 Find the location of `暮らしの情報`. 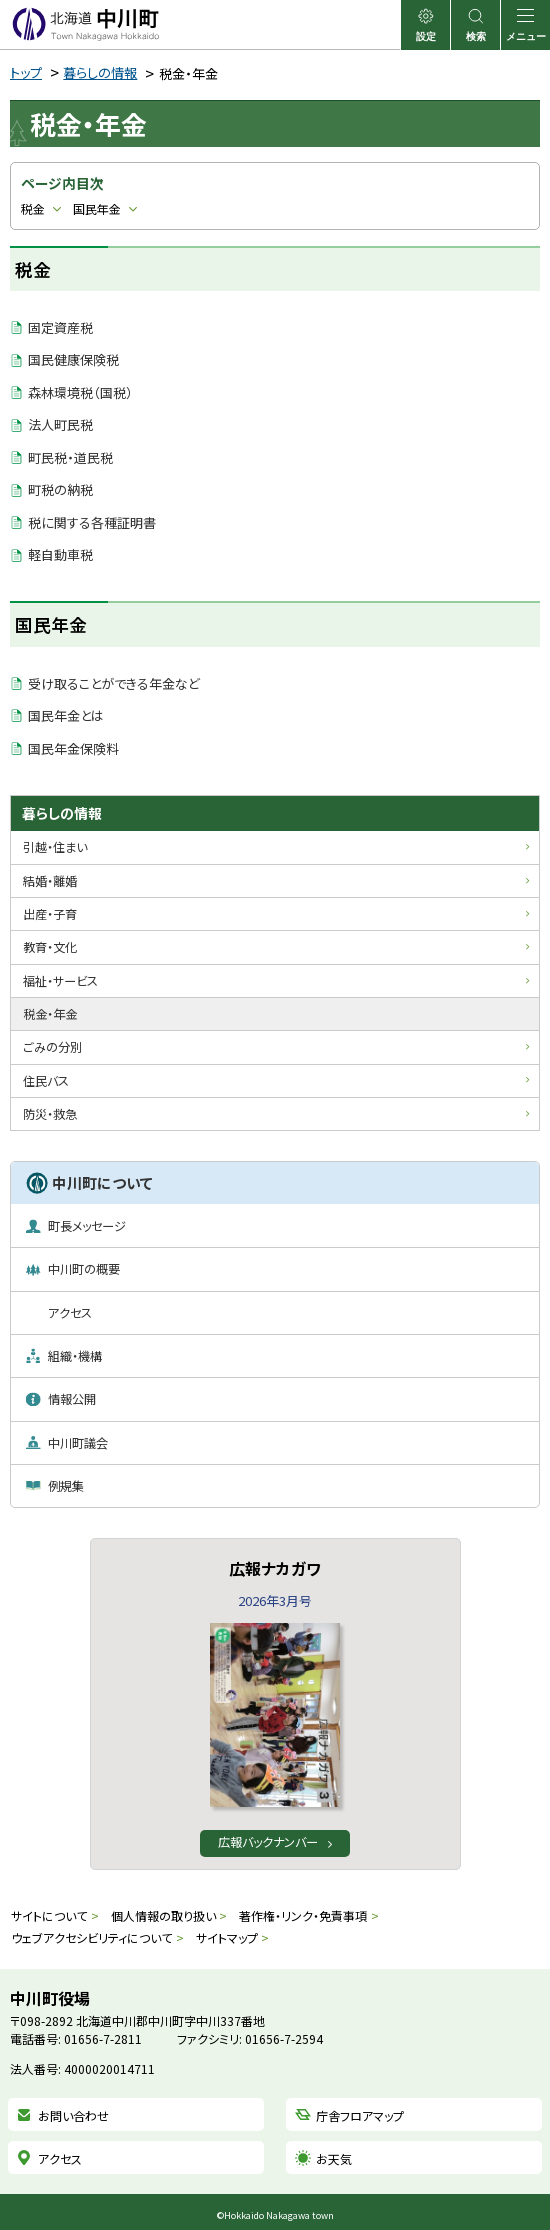

暮らしの情報 is located at coordinates (100, 72).